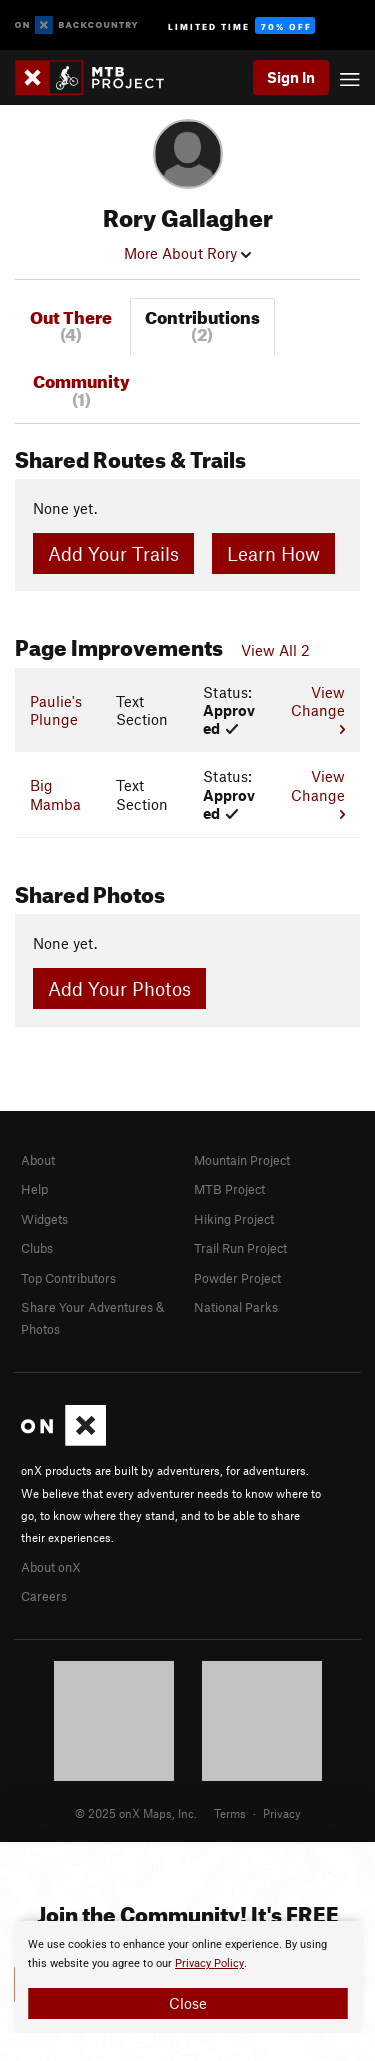 This screenshot has height=2061, width=375. I want to click on © 2025 onX Maps, Inc., so click(136, 1813).